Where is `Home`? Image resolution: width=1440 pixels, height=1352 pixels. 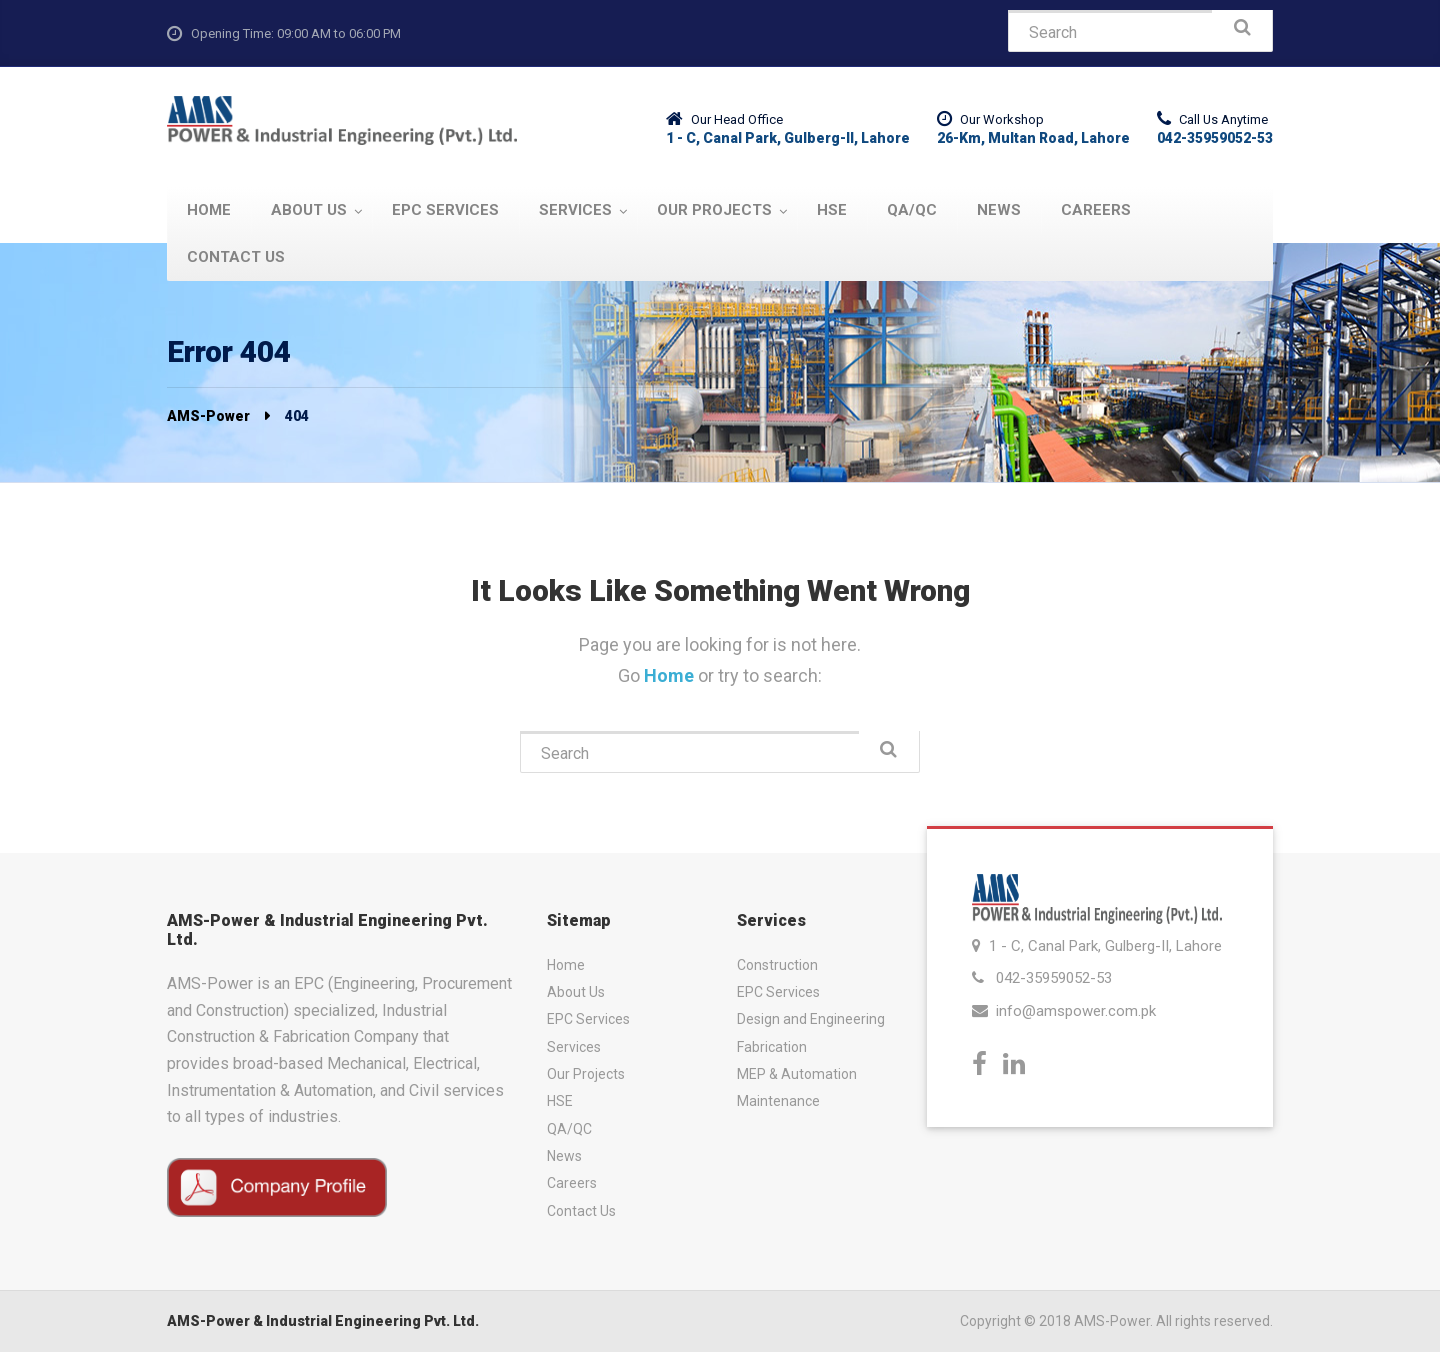
Home is located at coordinates (671, 675).